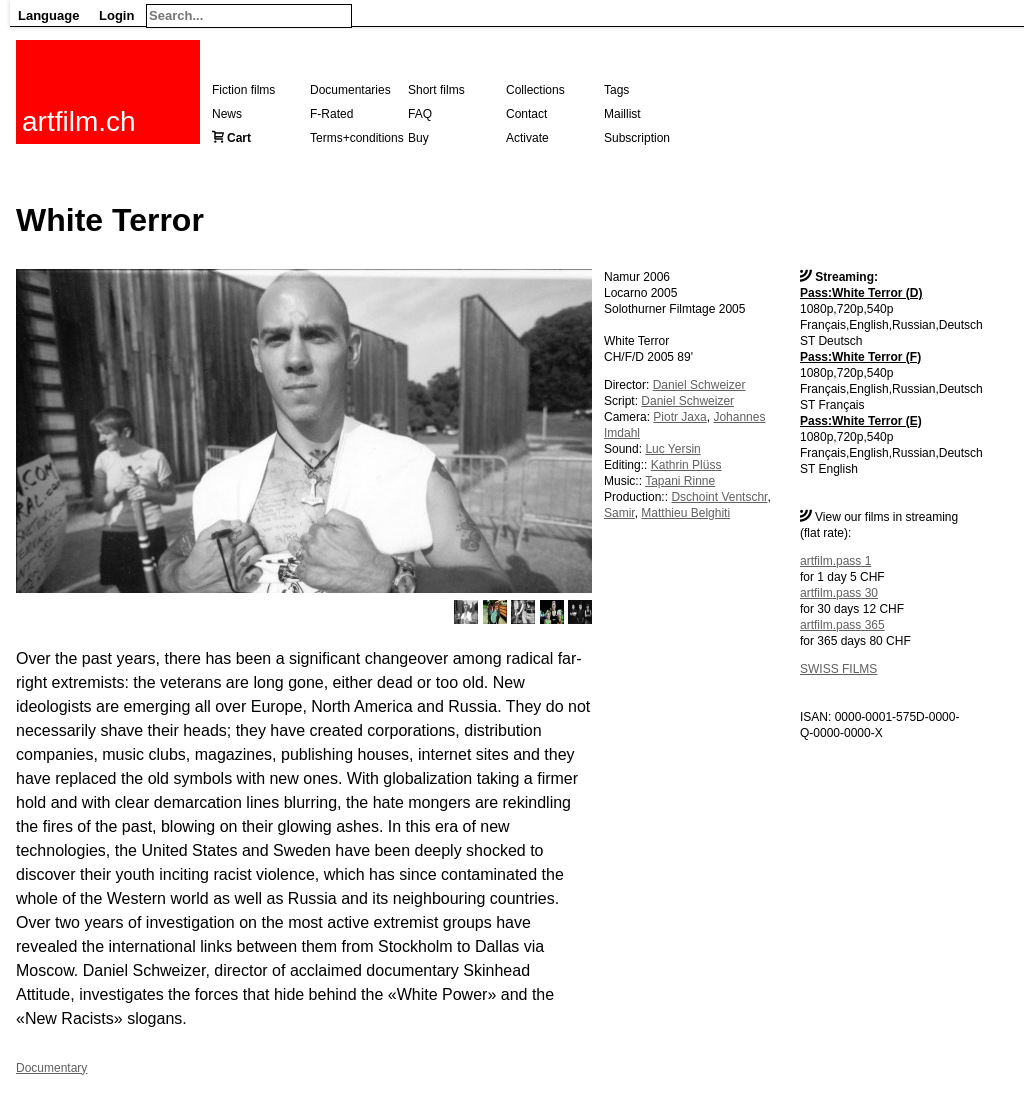 Image resolution: width=1024 pixels, height=1103 pixels. I want to click on artfilm.pass 1, so click(835, 561).